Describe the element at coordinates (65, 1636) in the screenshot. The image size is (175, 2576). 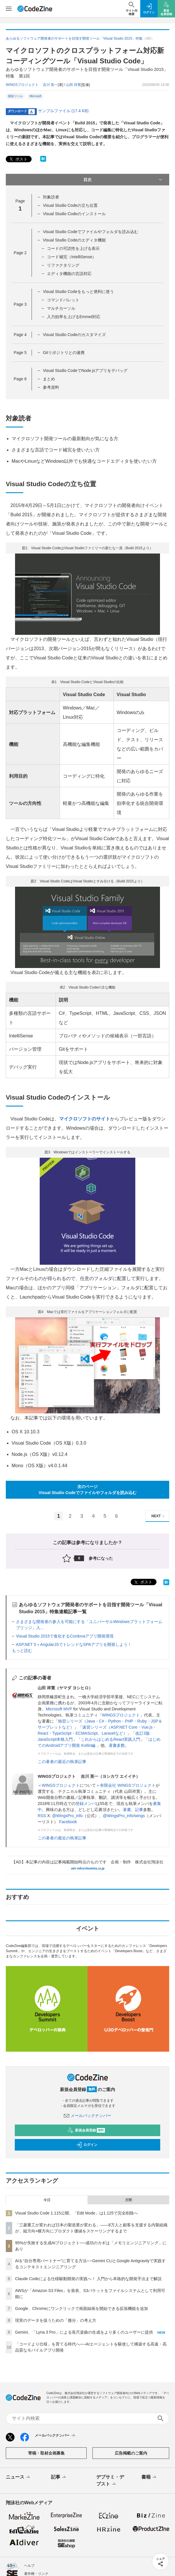
I see `Visual Studio 2015で進化するCordovaアプリ開発環境` at that location.